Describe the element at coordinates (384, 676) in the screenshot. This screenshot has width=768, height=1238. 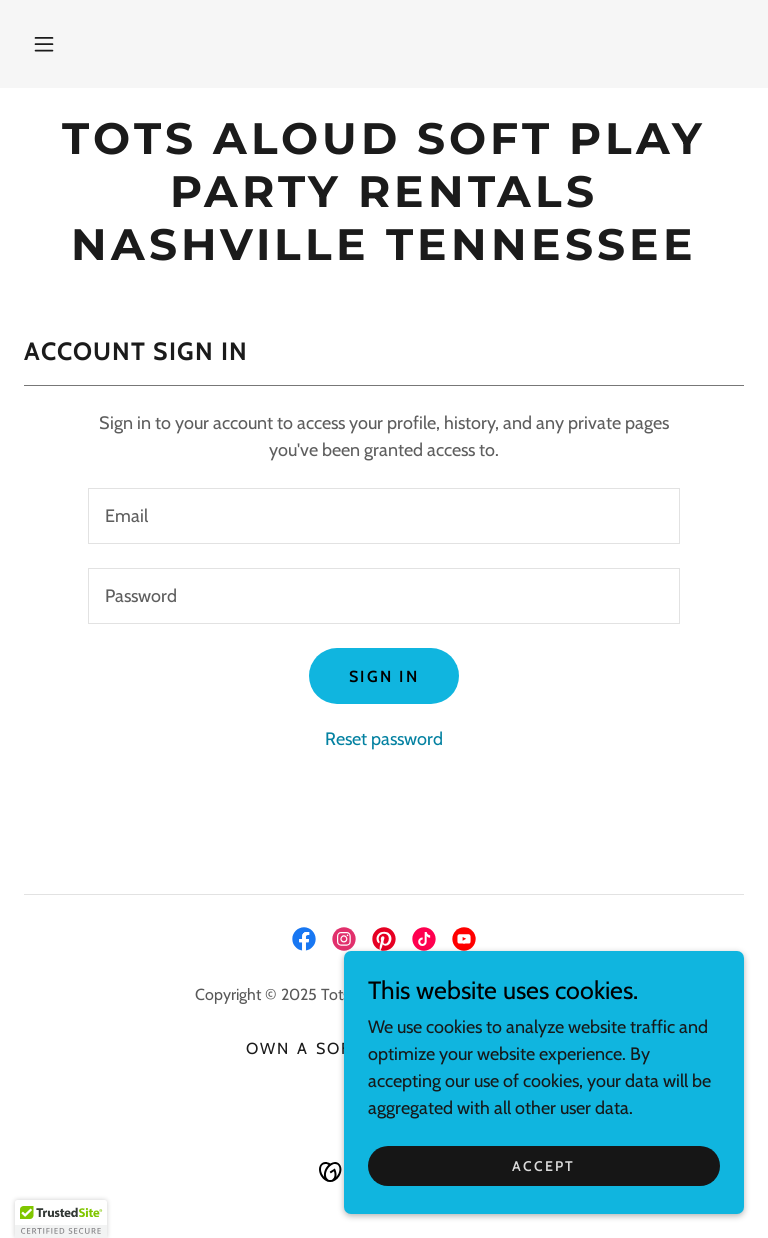
I see `Sign in` at that location.